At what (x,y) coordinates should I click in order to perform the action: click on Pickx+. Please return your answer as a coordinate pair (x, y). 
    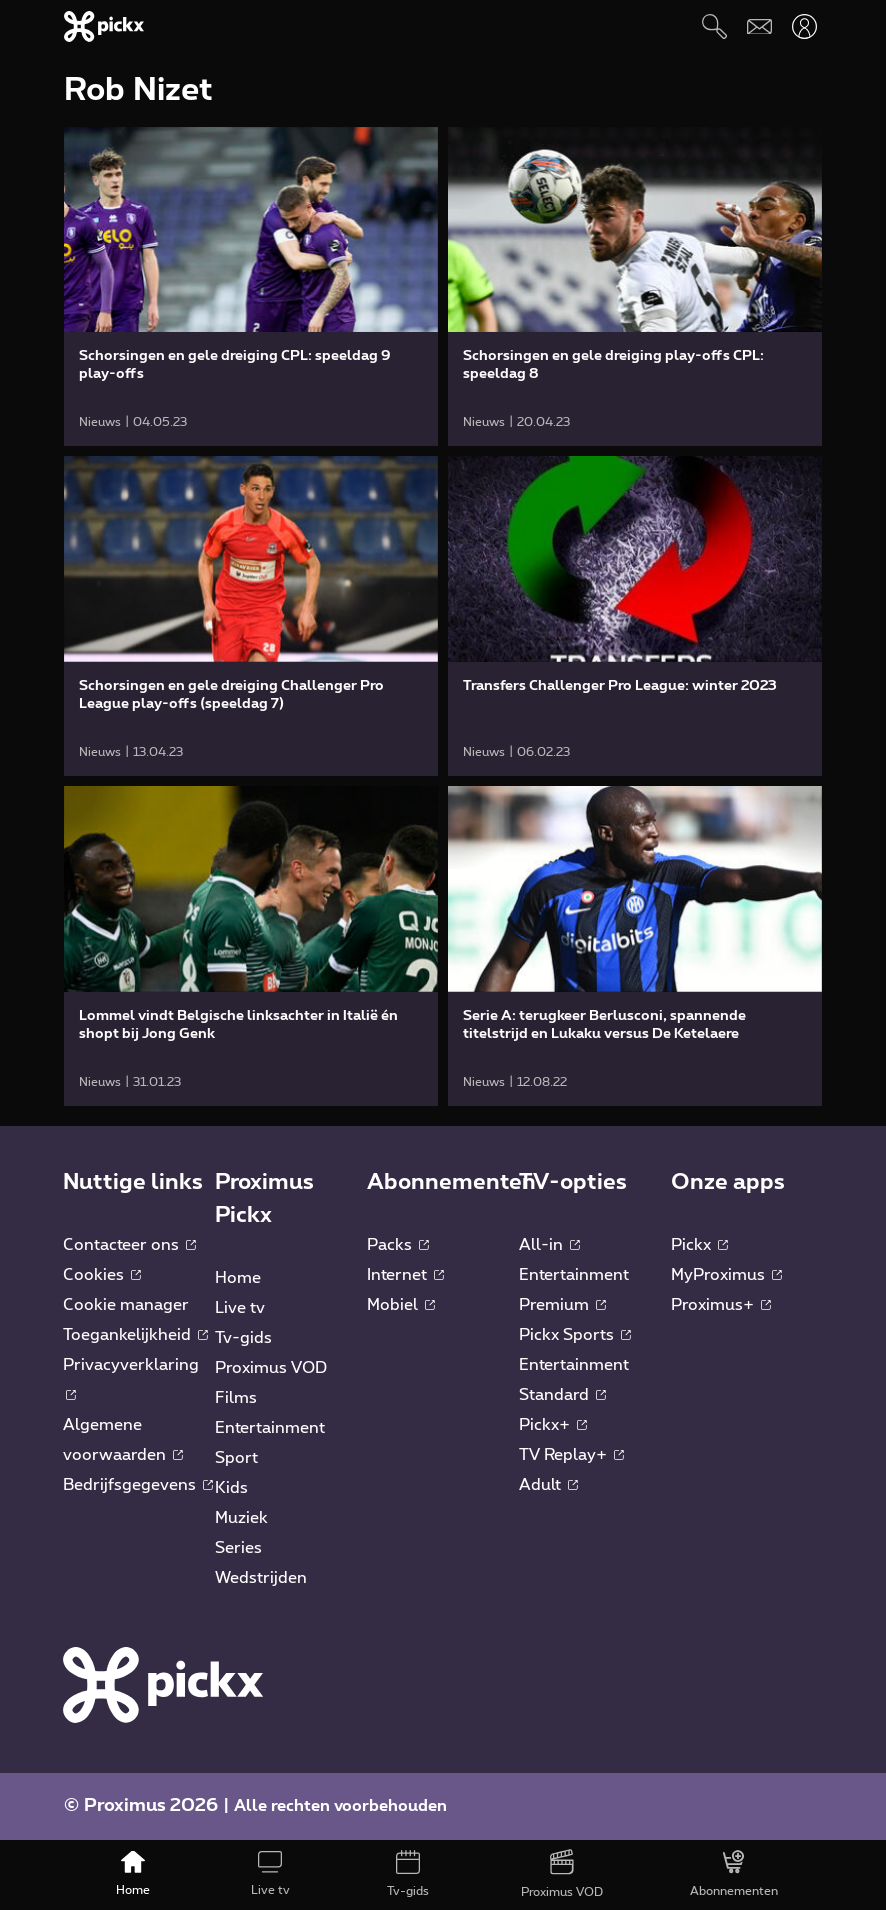
    Looking at the image, I should click on (553, 1425).